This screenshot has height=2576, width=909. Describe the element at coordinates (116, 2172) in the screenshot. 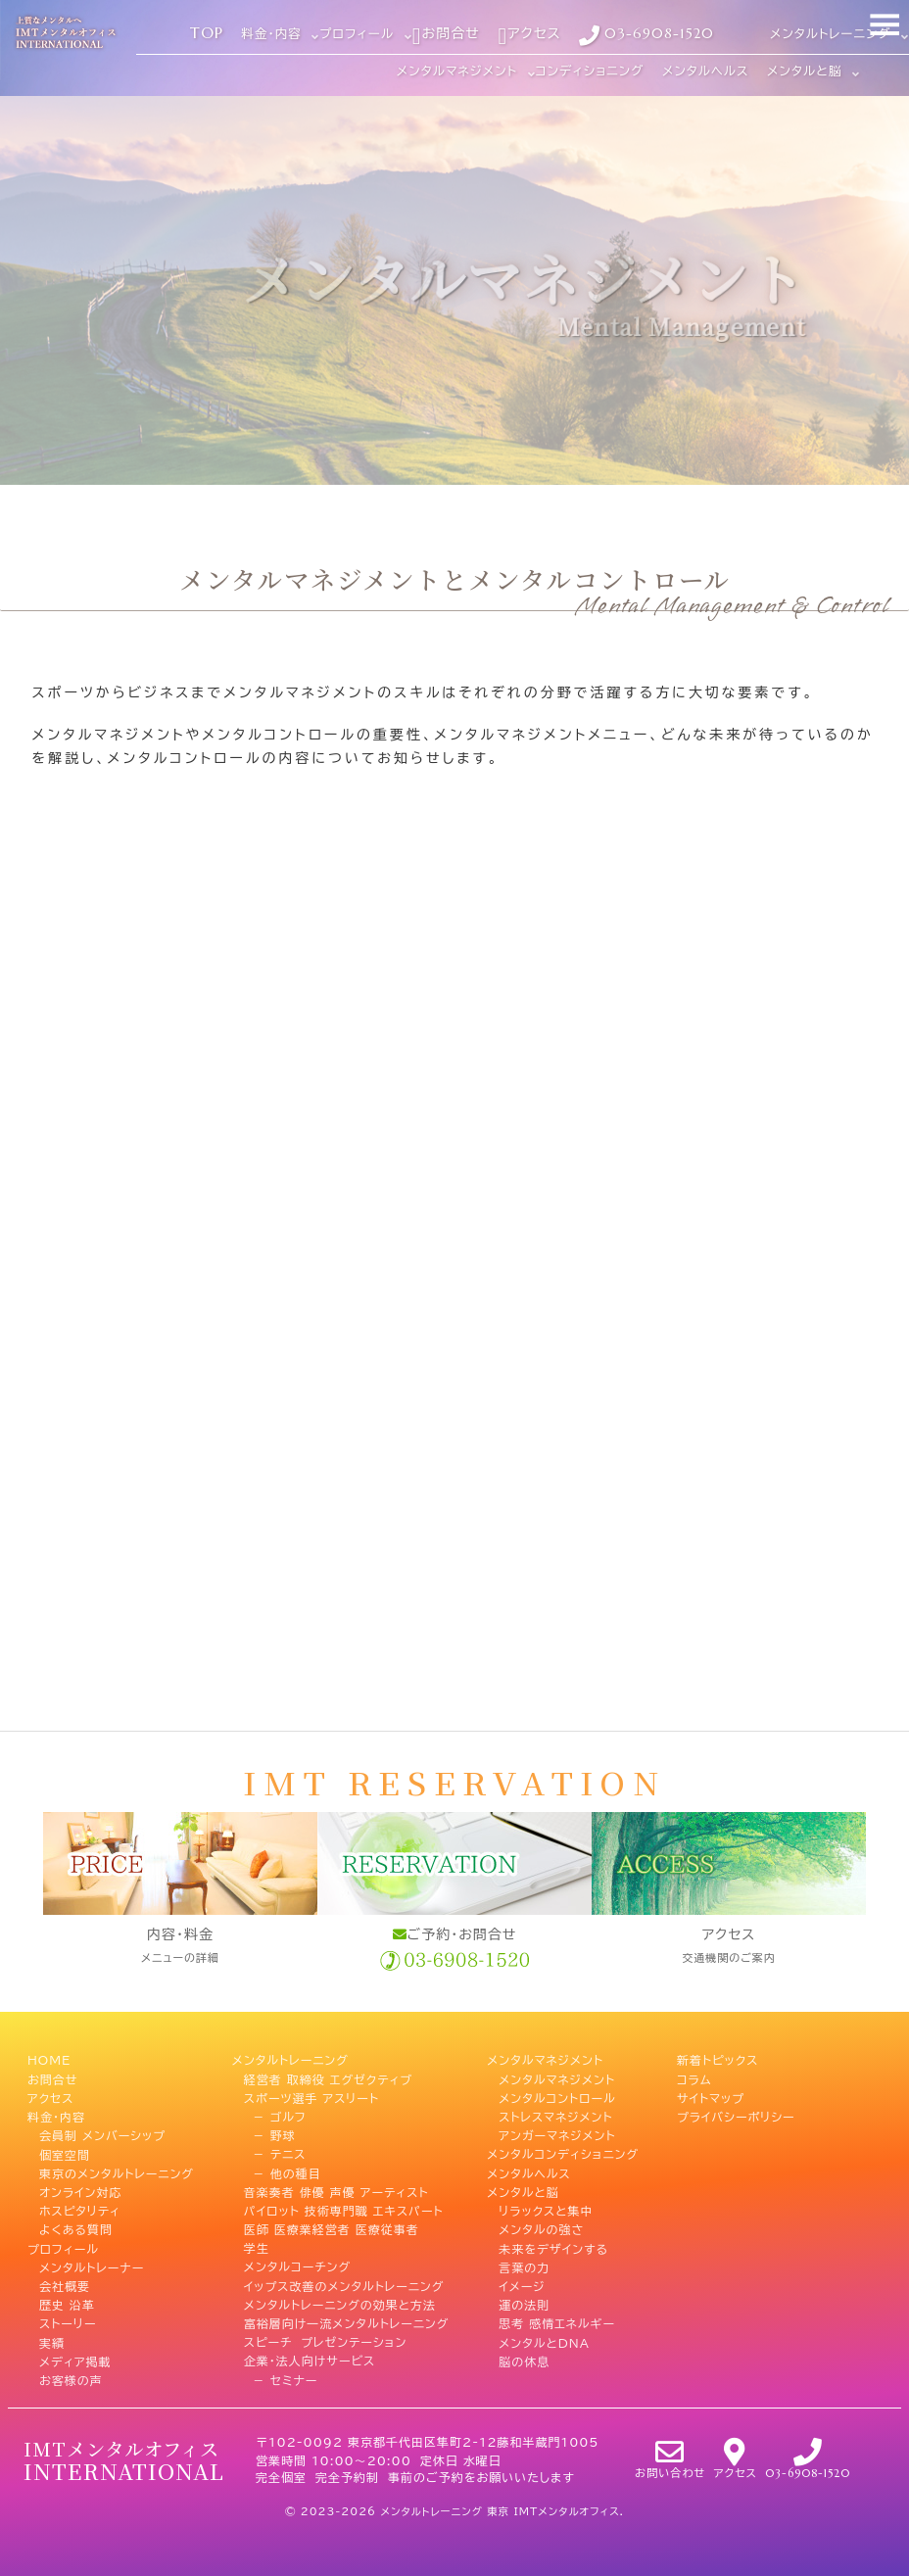

I see `東京のメンタルトレーニング` at that location.